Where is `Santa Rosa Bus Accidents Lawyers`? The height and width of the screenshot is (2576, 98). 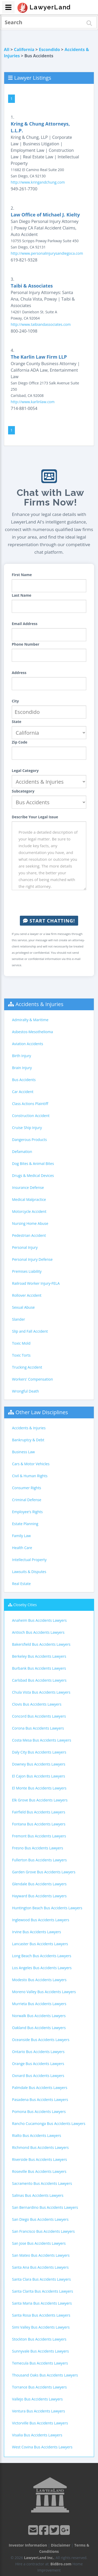 Santa Rosa Bus Accidents Lawyers is located at coordinates (41, 2315).